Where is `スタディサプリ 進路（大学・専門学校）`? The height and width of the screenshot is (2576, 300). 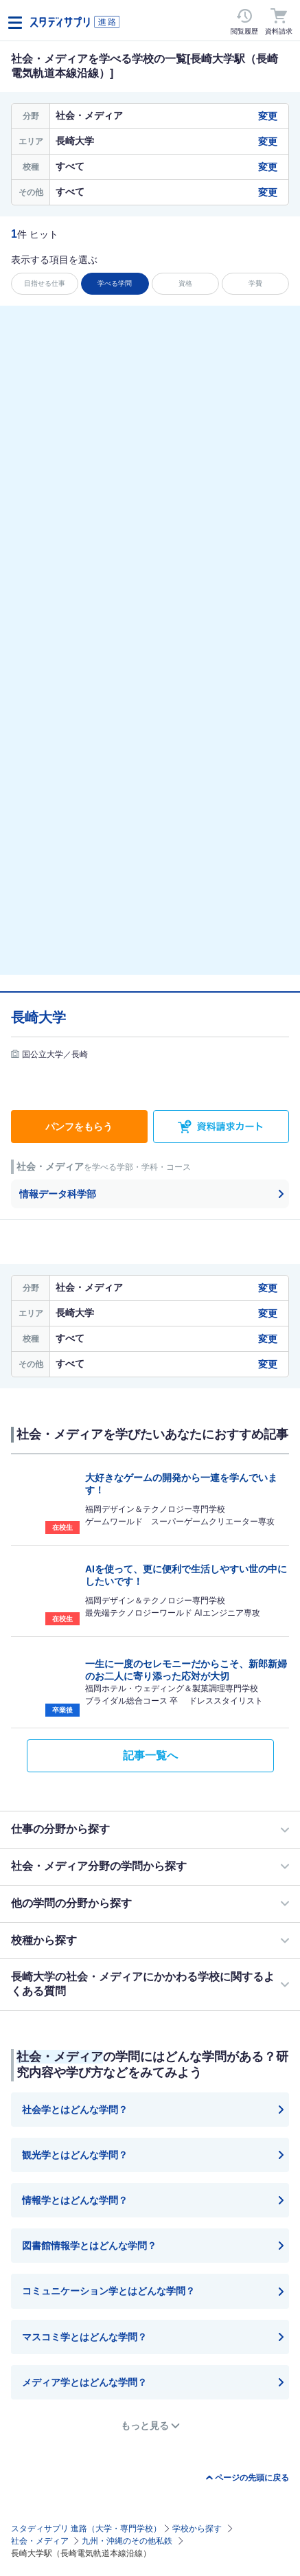
スタディサプリ 進路（大学・専門学校） is located at coordinates (86, 2528).